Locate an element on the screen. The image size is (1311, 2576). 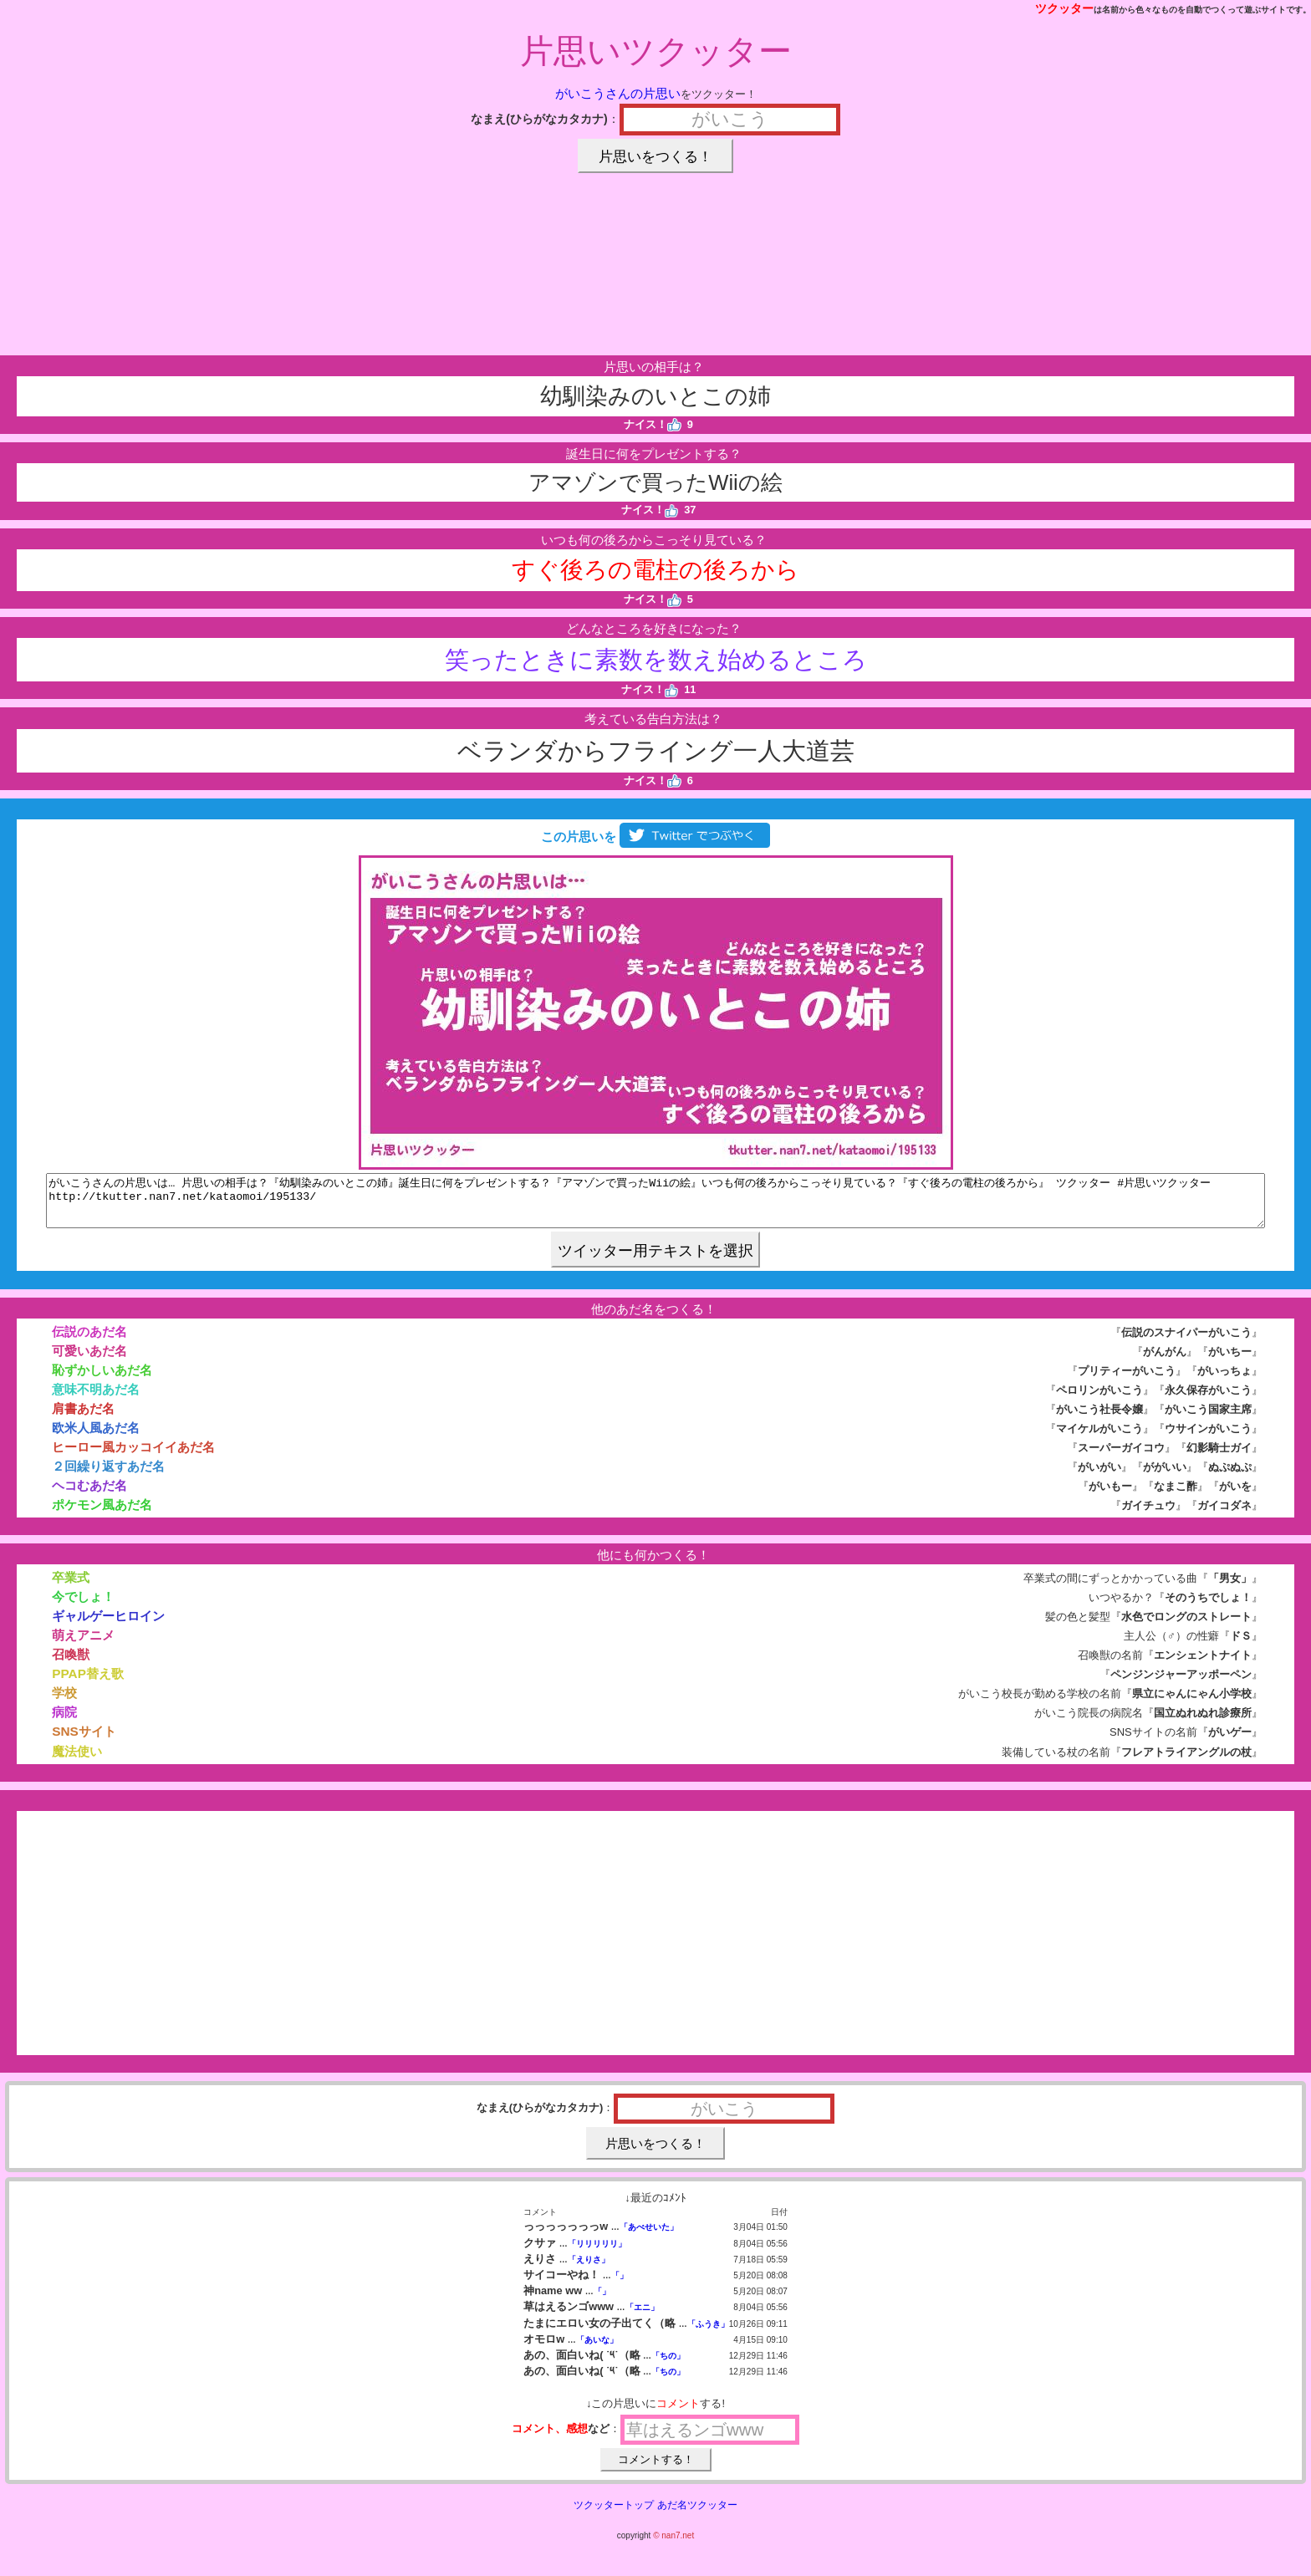
病院 is located at coordinates (64, 1722).